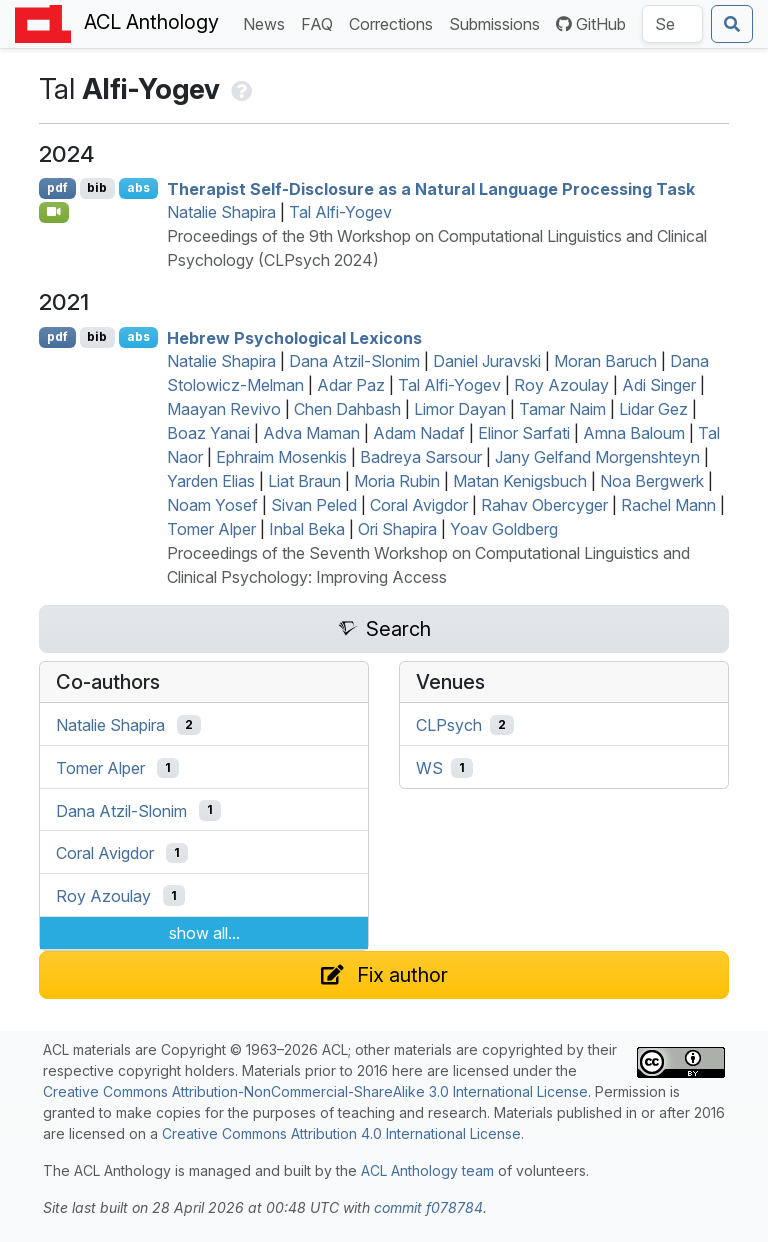 The width and height of the screenshot is (768, 1242). I want to click on Rachel Mann, so click(668, 505).